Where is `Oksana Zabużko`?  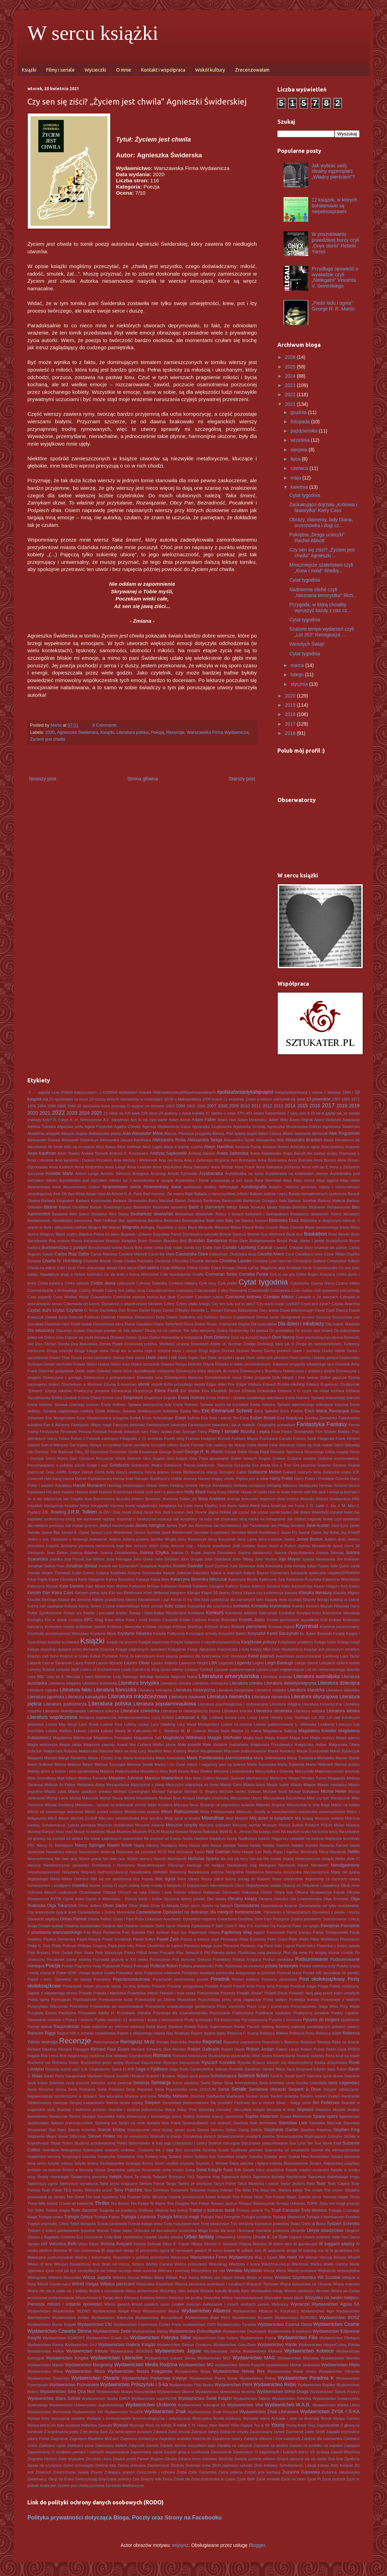 Oksana Zabużko is located at coordinates (273, 1899).